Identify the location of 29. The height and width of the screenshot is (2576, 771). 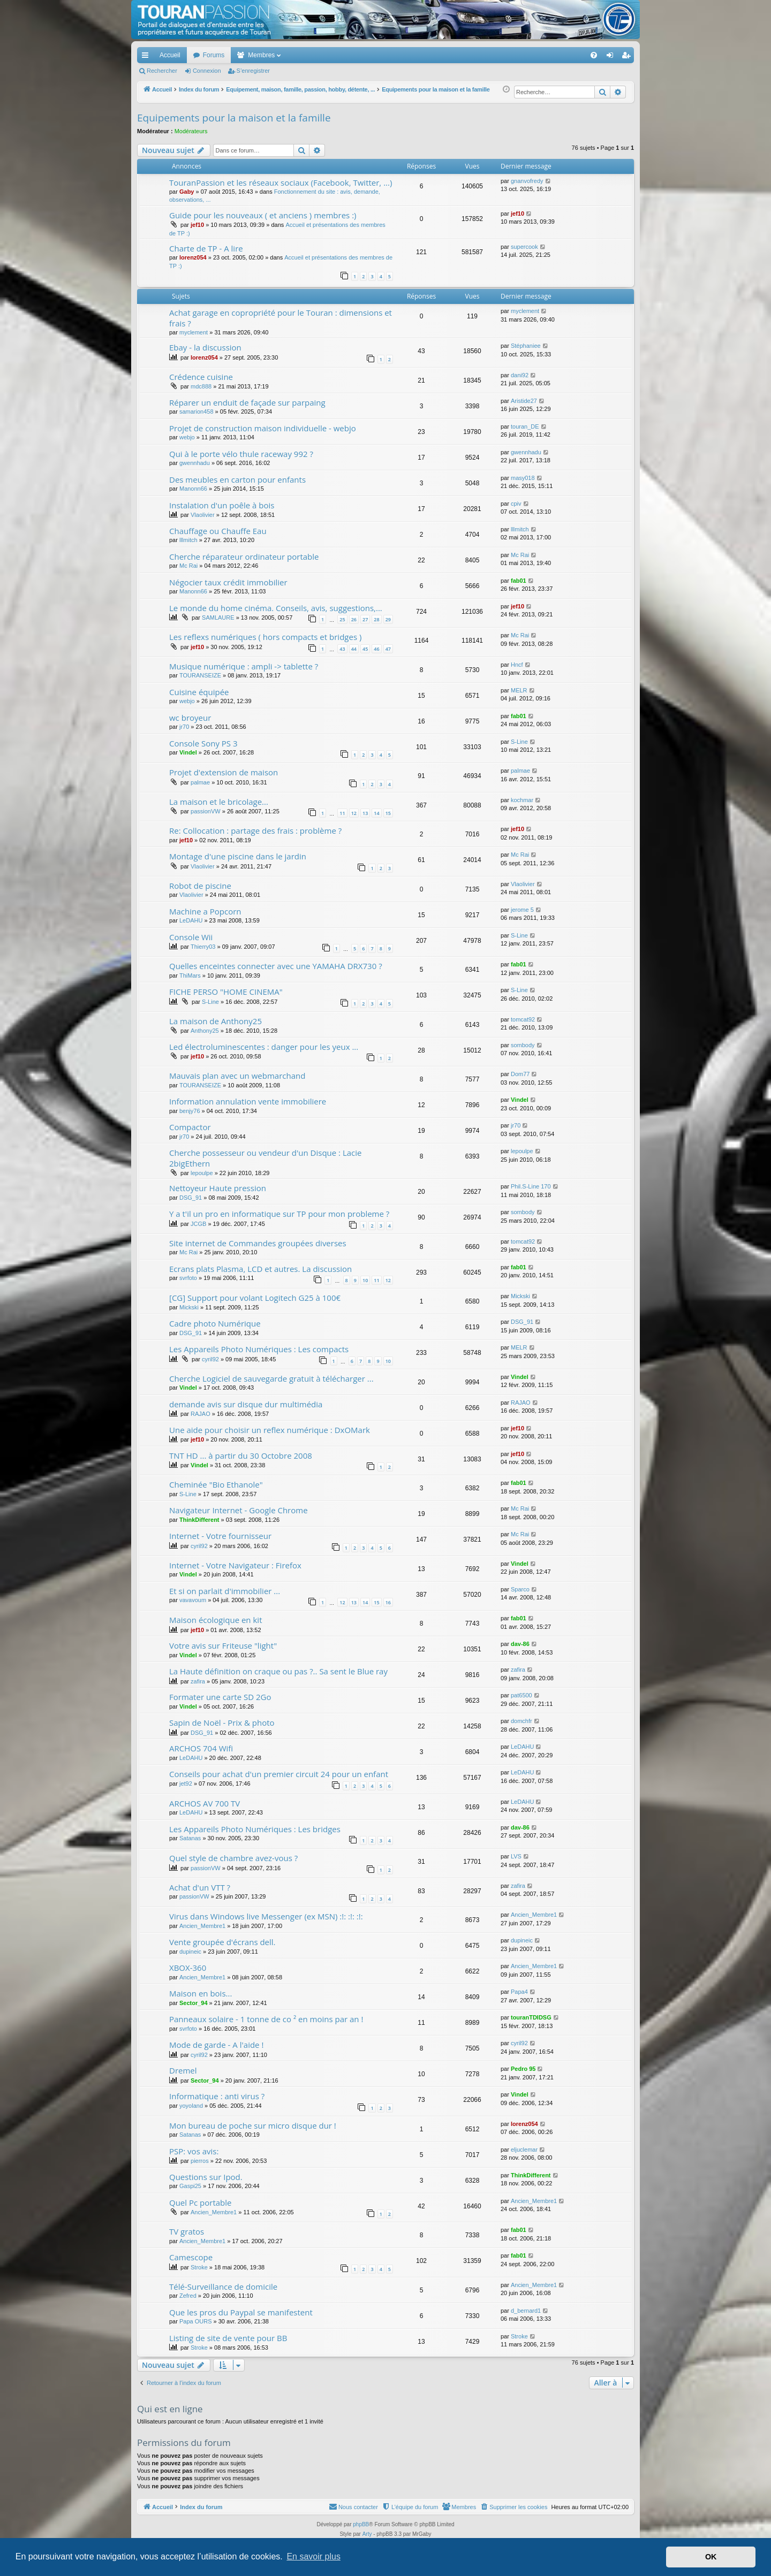
(388, 619).